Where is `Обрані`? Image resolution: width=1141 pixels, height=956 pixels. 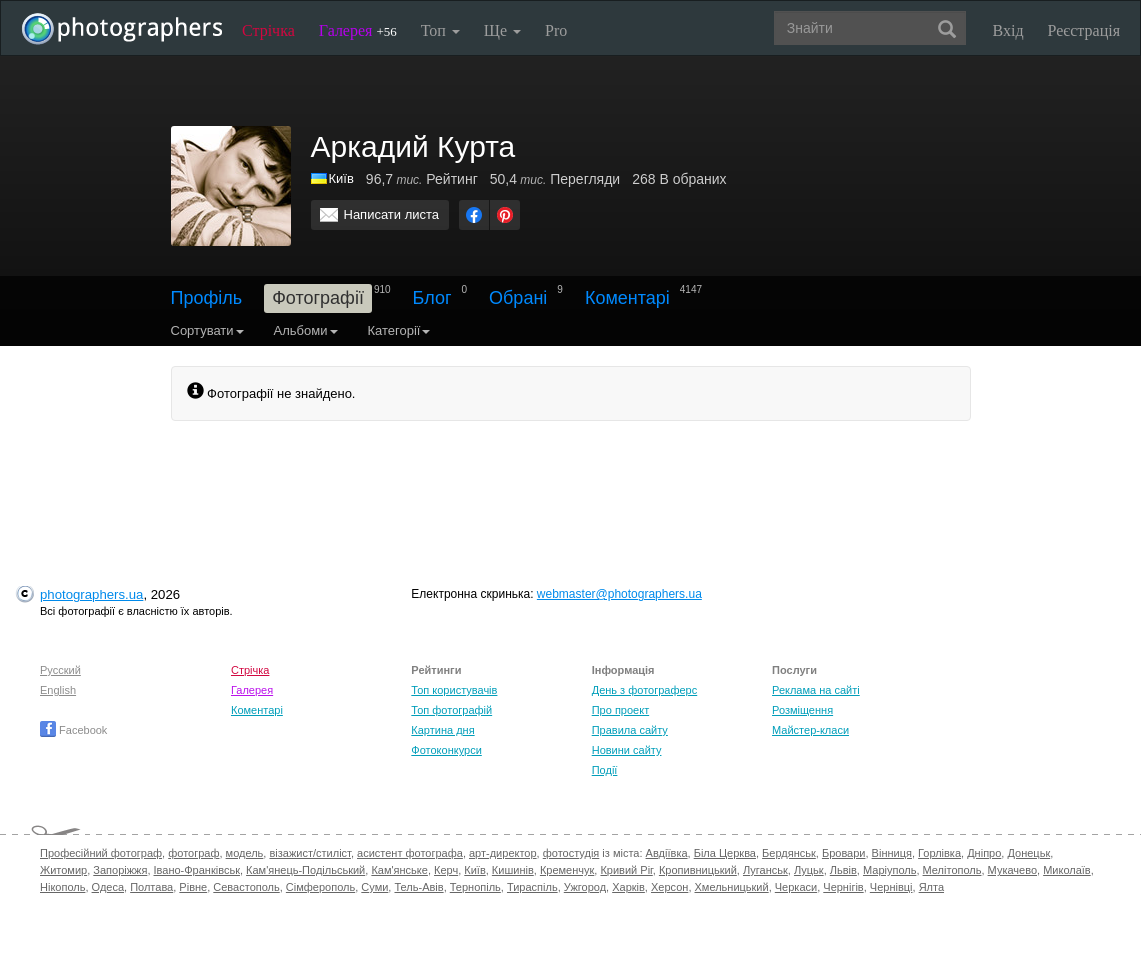
Обрані is located at coordinates (518, 298).